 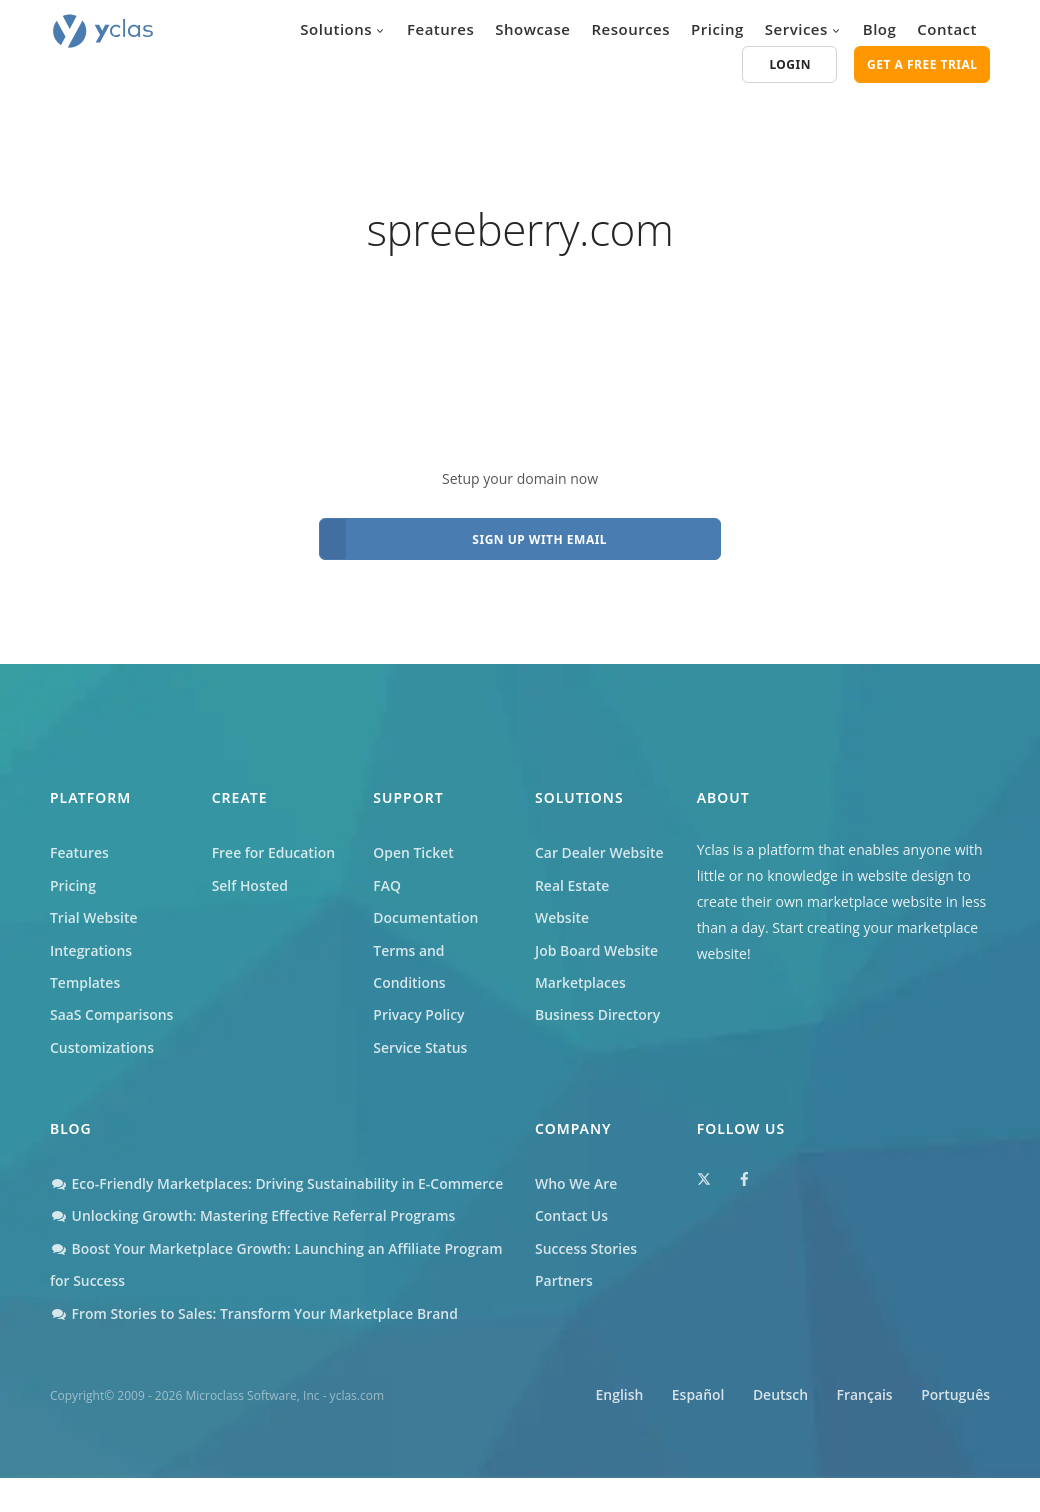 I want to click on Business Directory, so click(x=598, y=1015).